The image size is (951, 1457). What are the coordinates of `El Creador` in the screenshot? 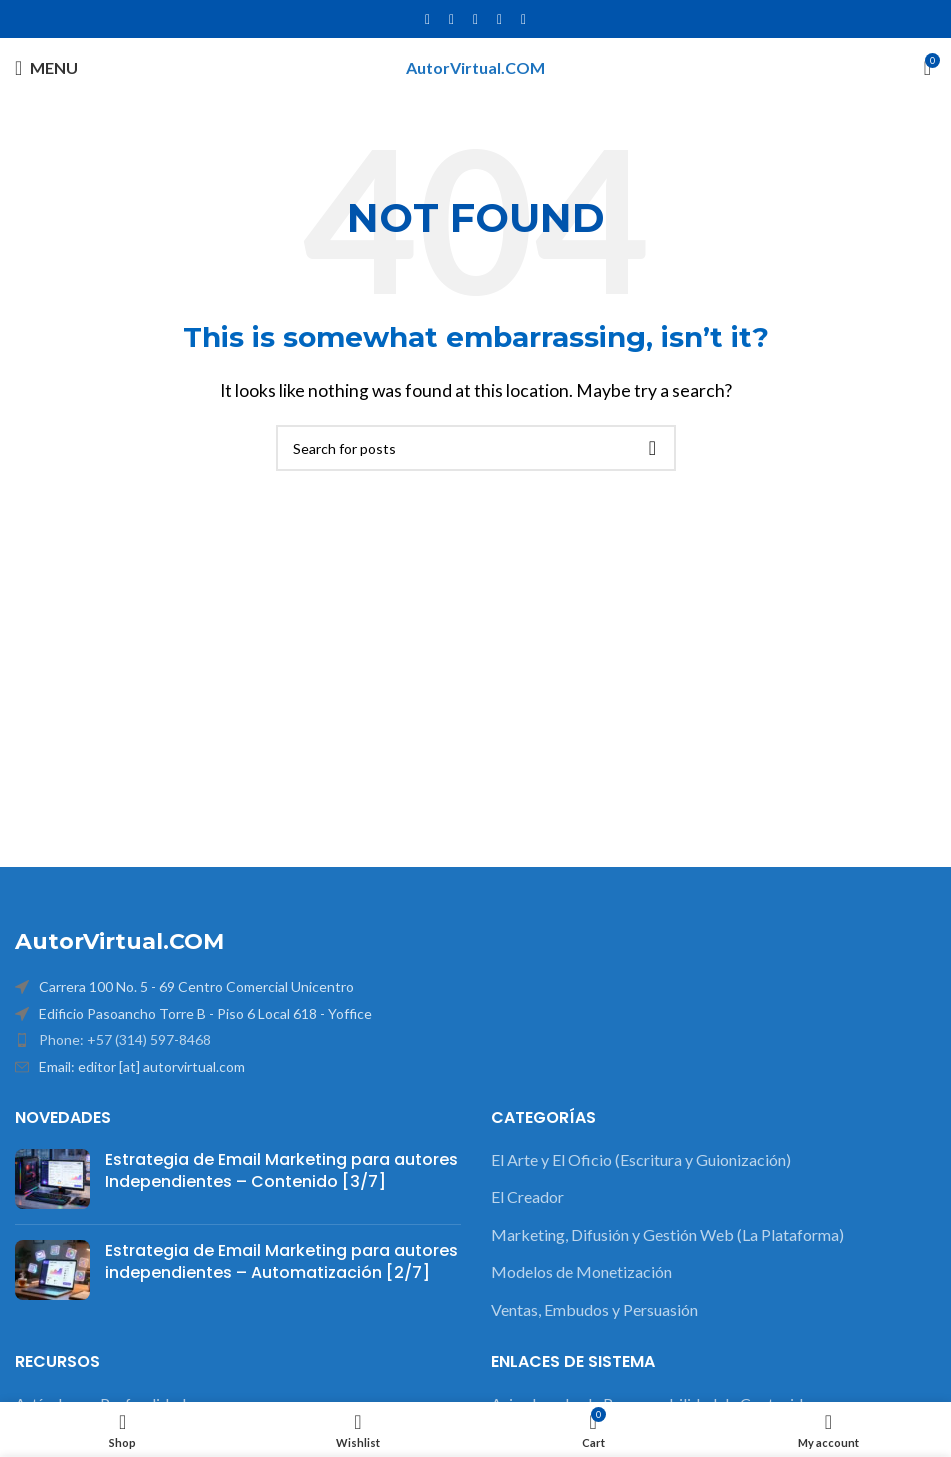 It's located at (527, 1196).